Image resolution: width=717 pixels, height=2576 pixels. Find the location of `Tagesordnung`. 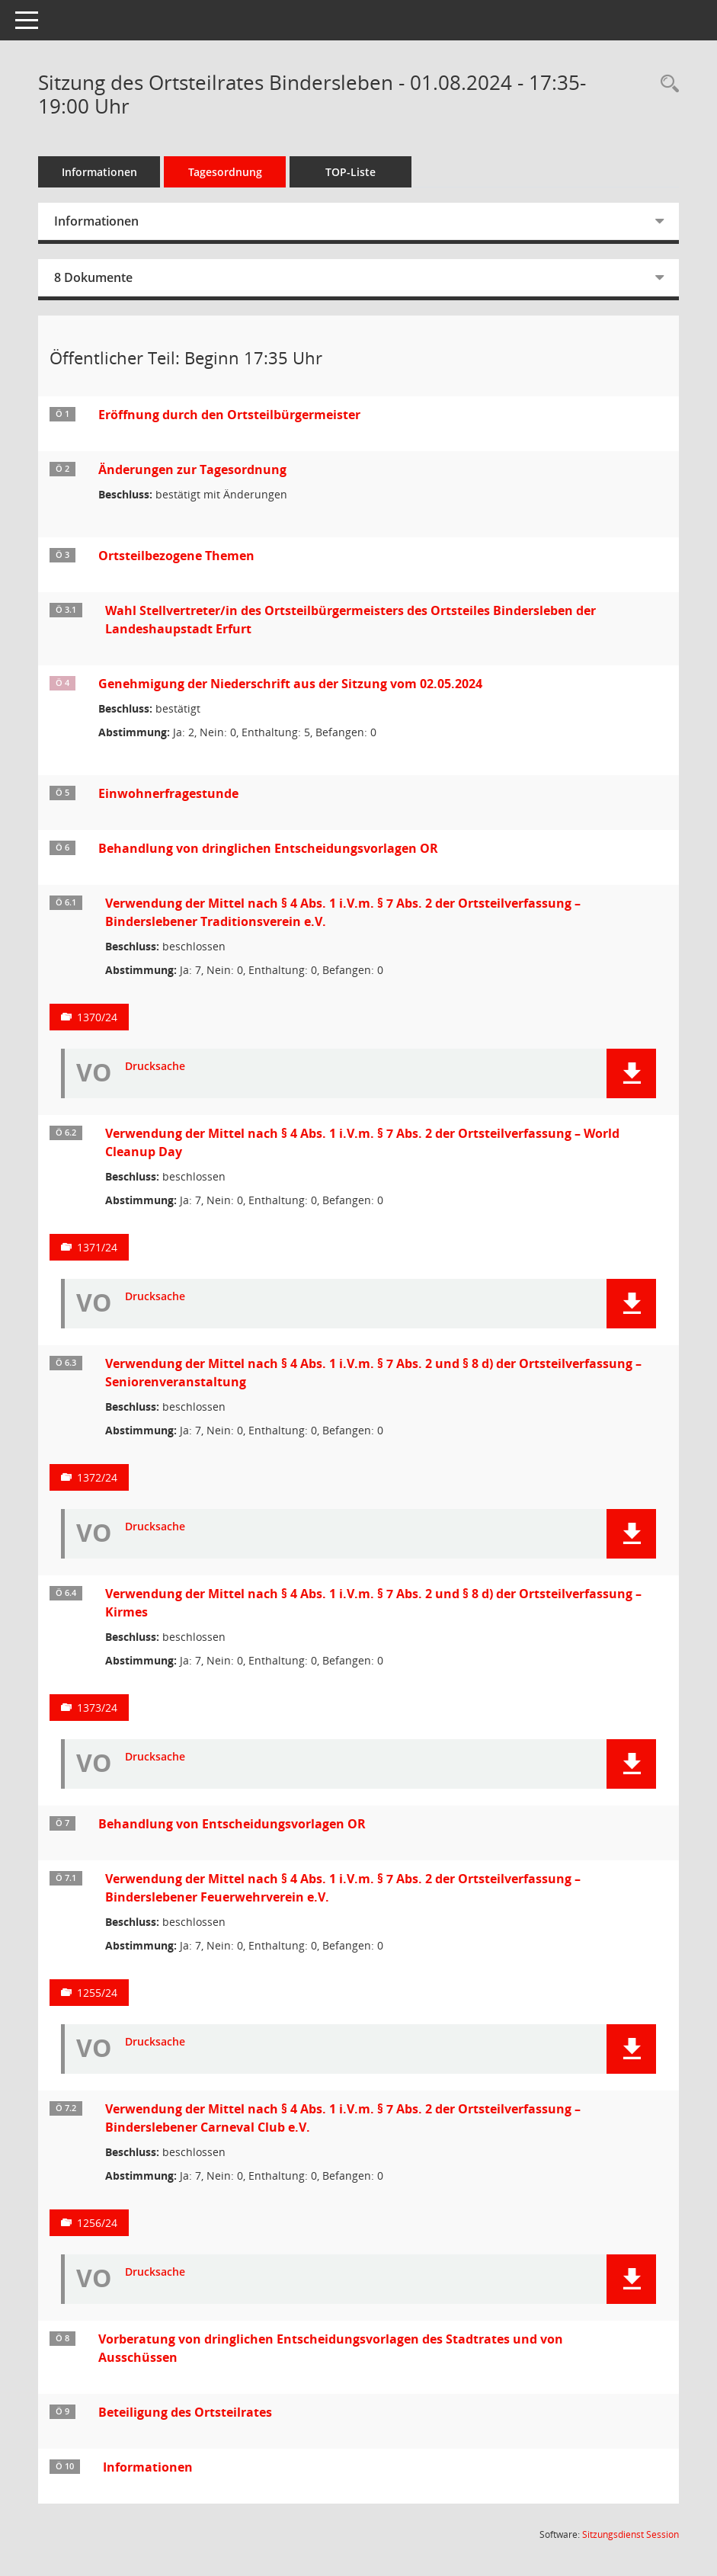

Tagesordnung is located at coordinates (225, 172).